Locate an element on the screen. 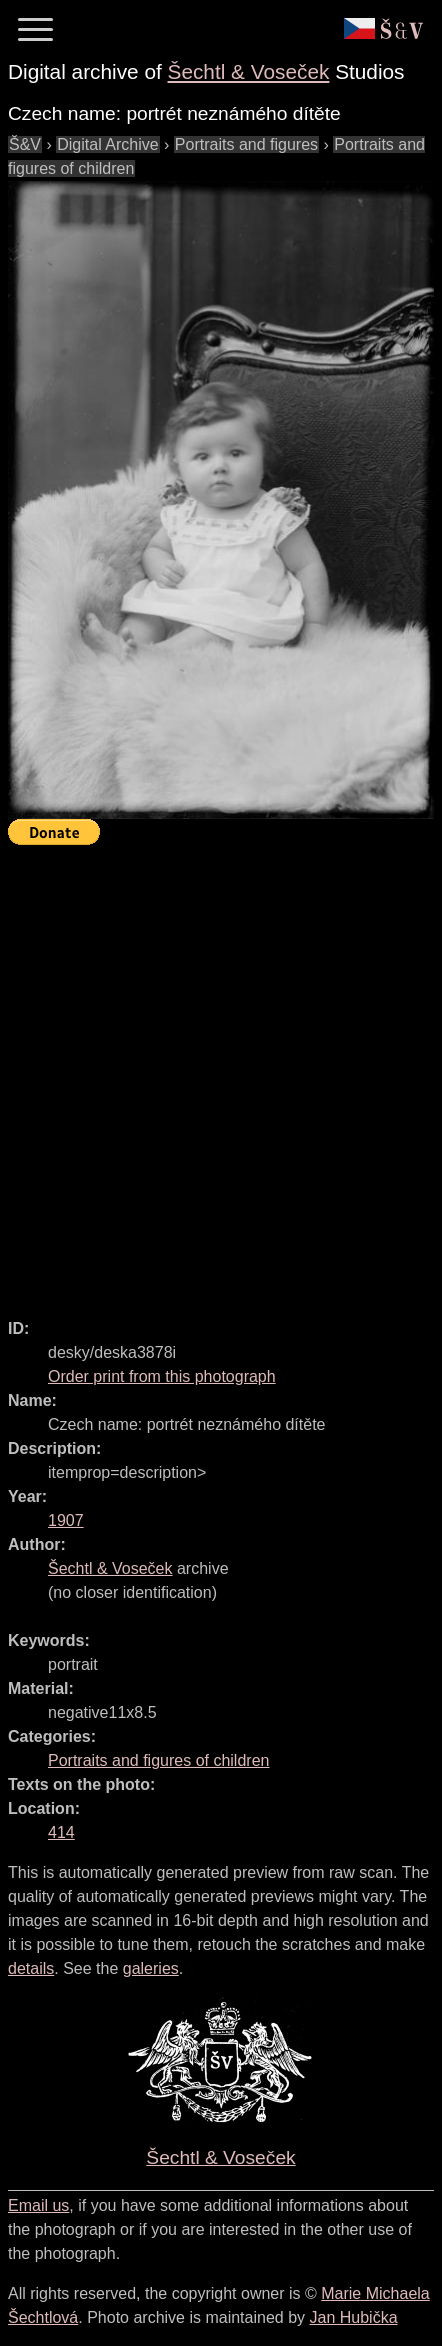 The image size is (442, 2346). 414 is located at coordinates (61, 1832).